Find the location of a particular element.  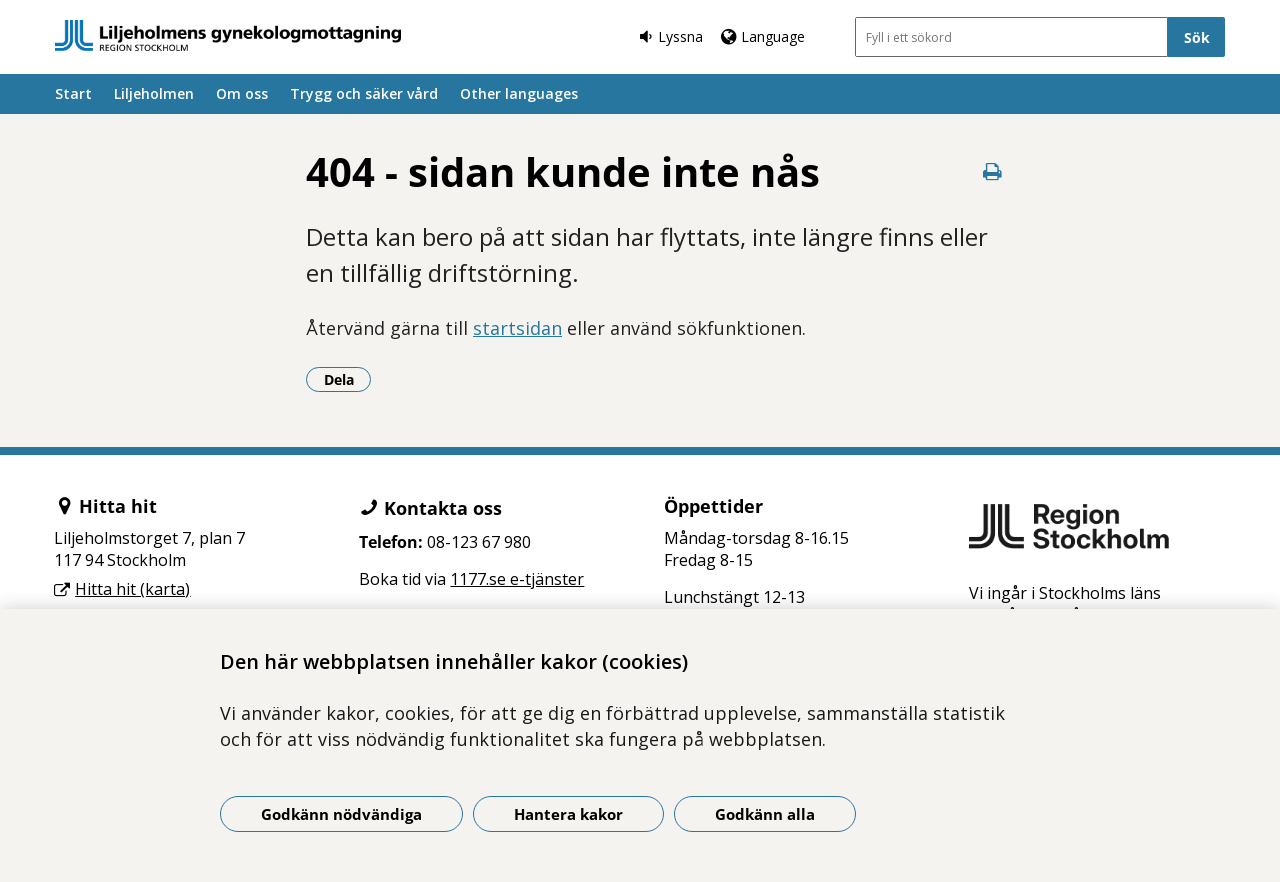

Other languages is located at coordinates (519, 93).